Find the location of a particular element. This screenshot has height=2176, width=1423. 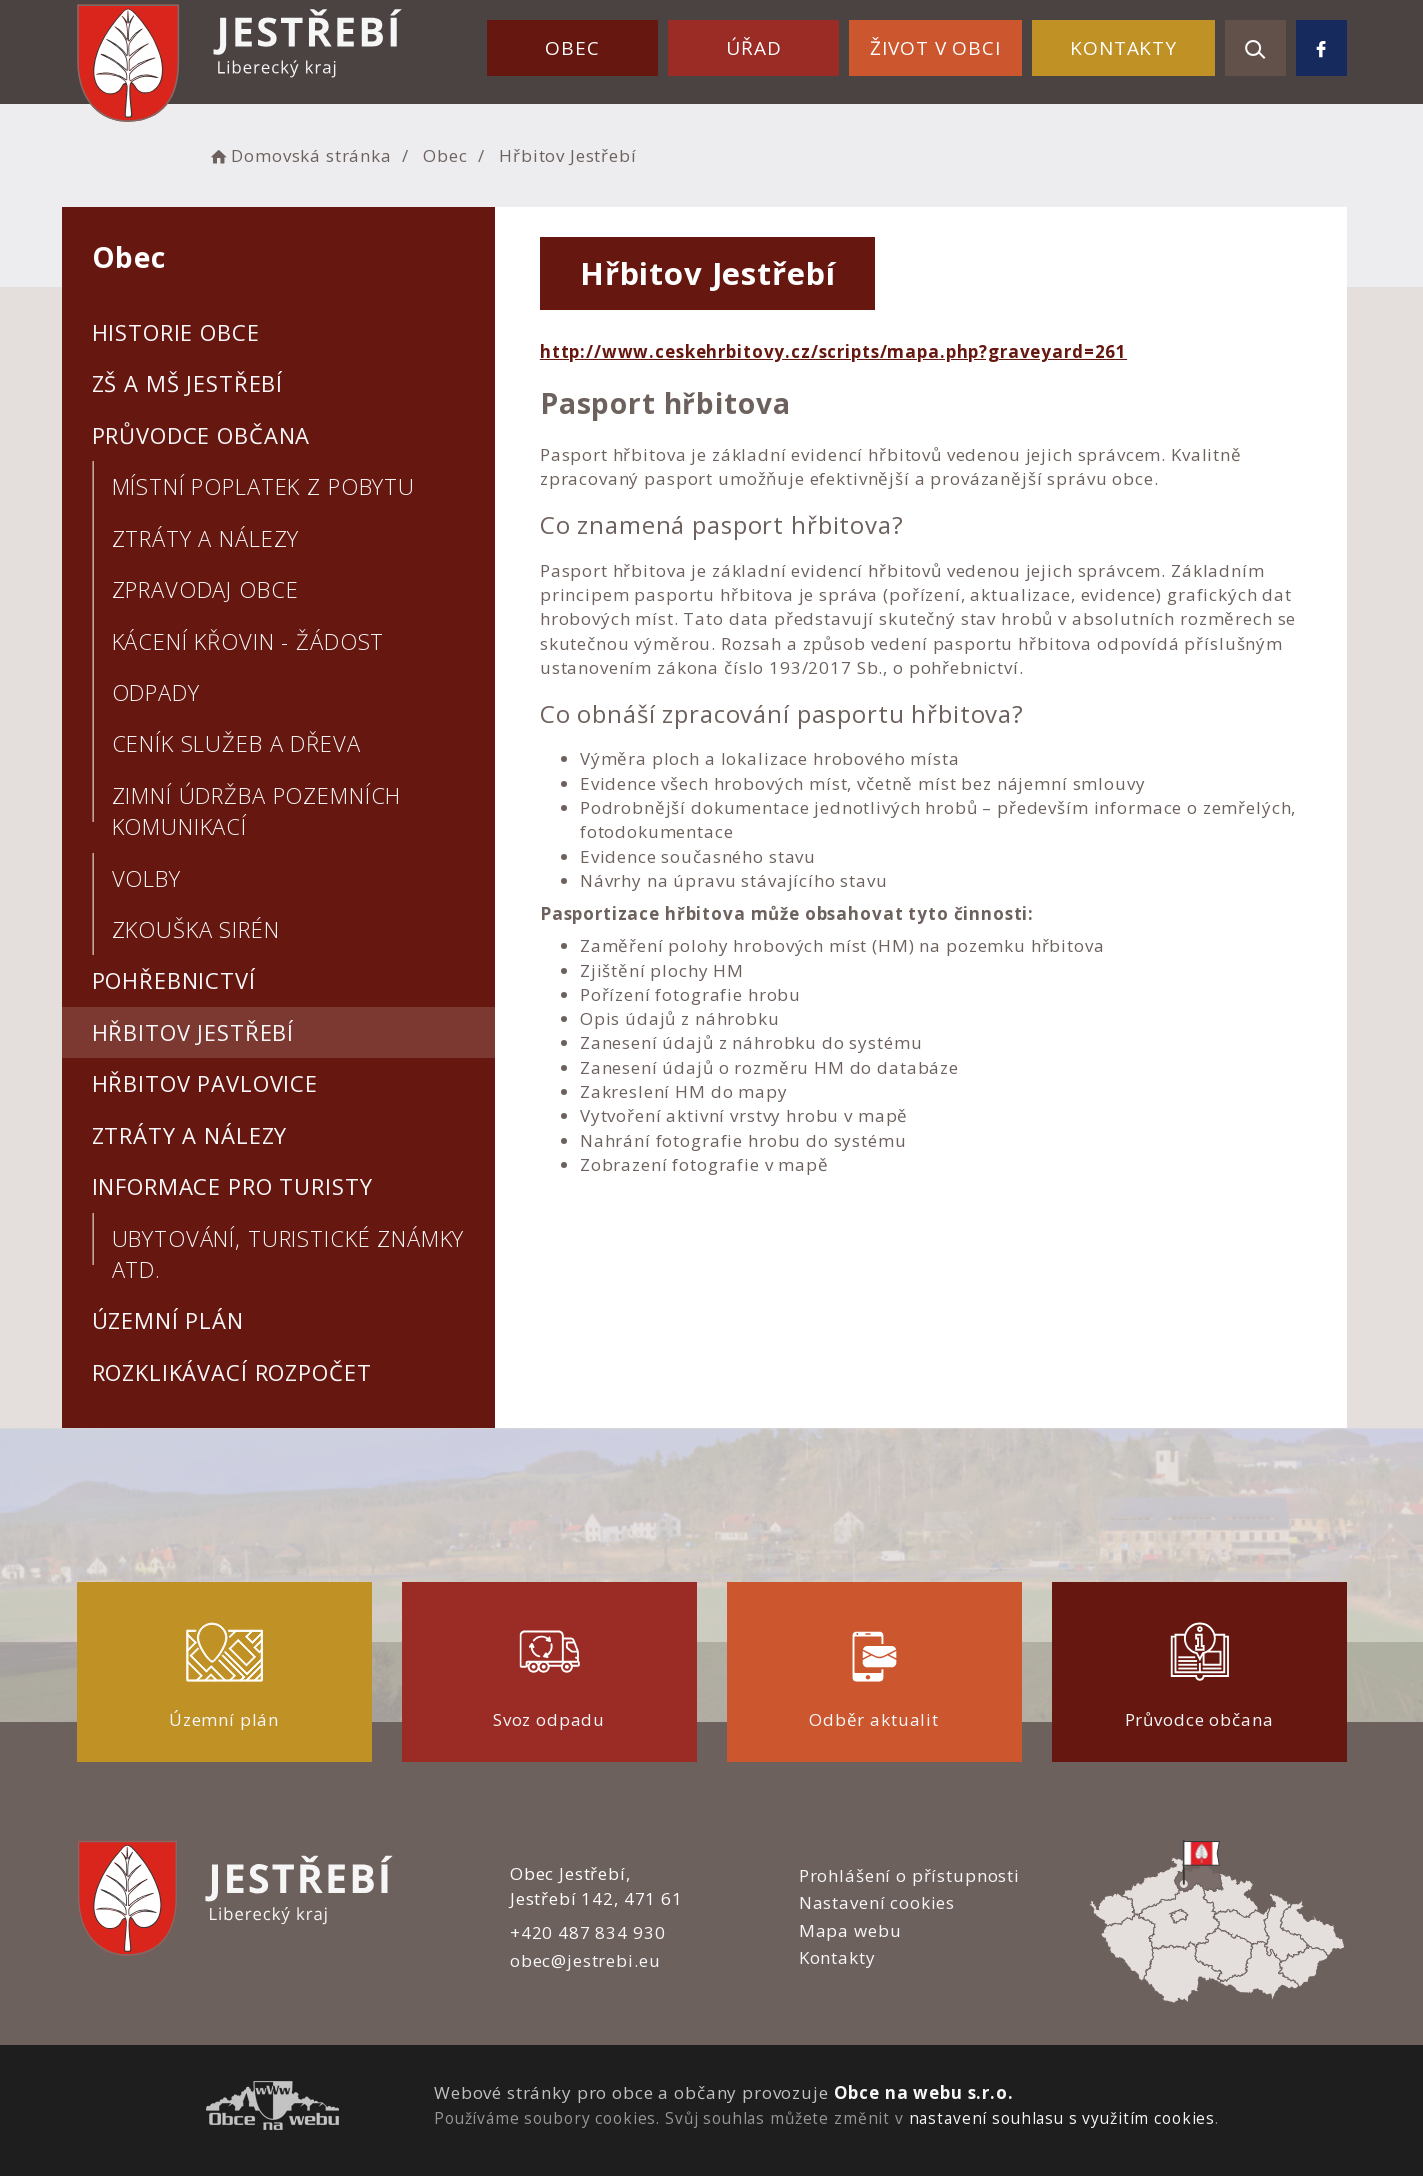

Domovská stránka is located at coordinates (300, 155).